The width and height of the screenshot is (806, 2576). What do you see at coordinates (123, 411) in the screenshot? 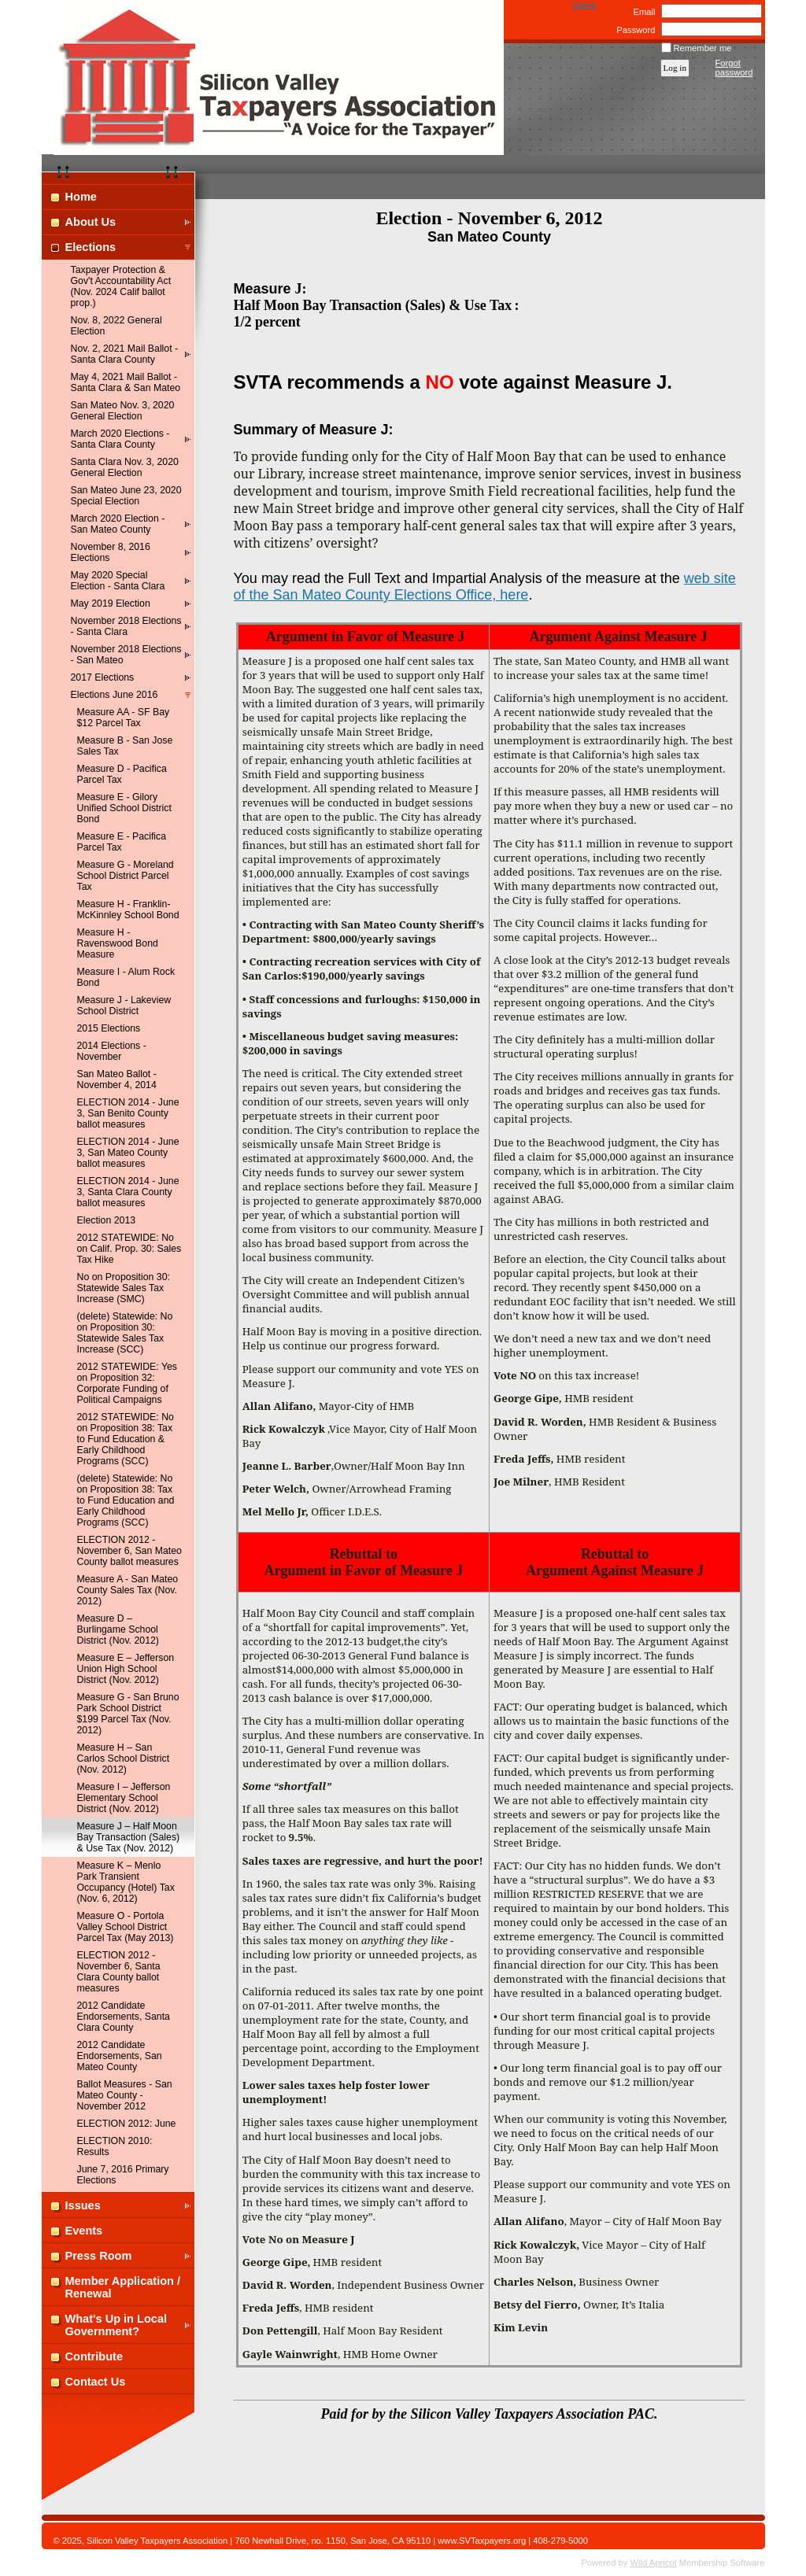
I see `San Mateo Nov. 3, 2020 General Election` at bounding box center [123, 411].